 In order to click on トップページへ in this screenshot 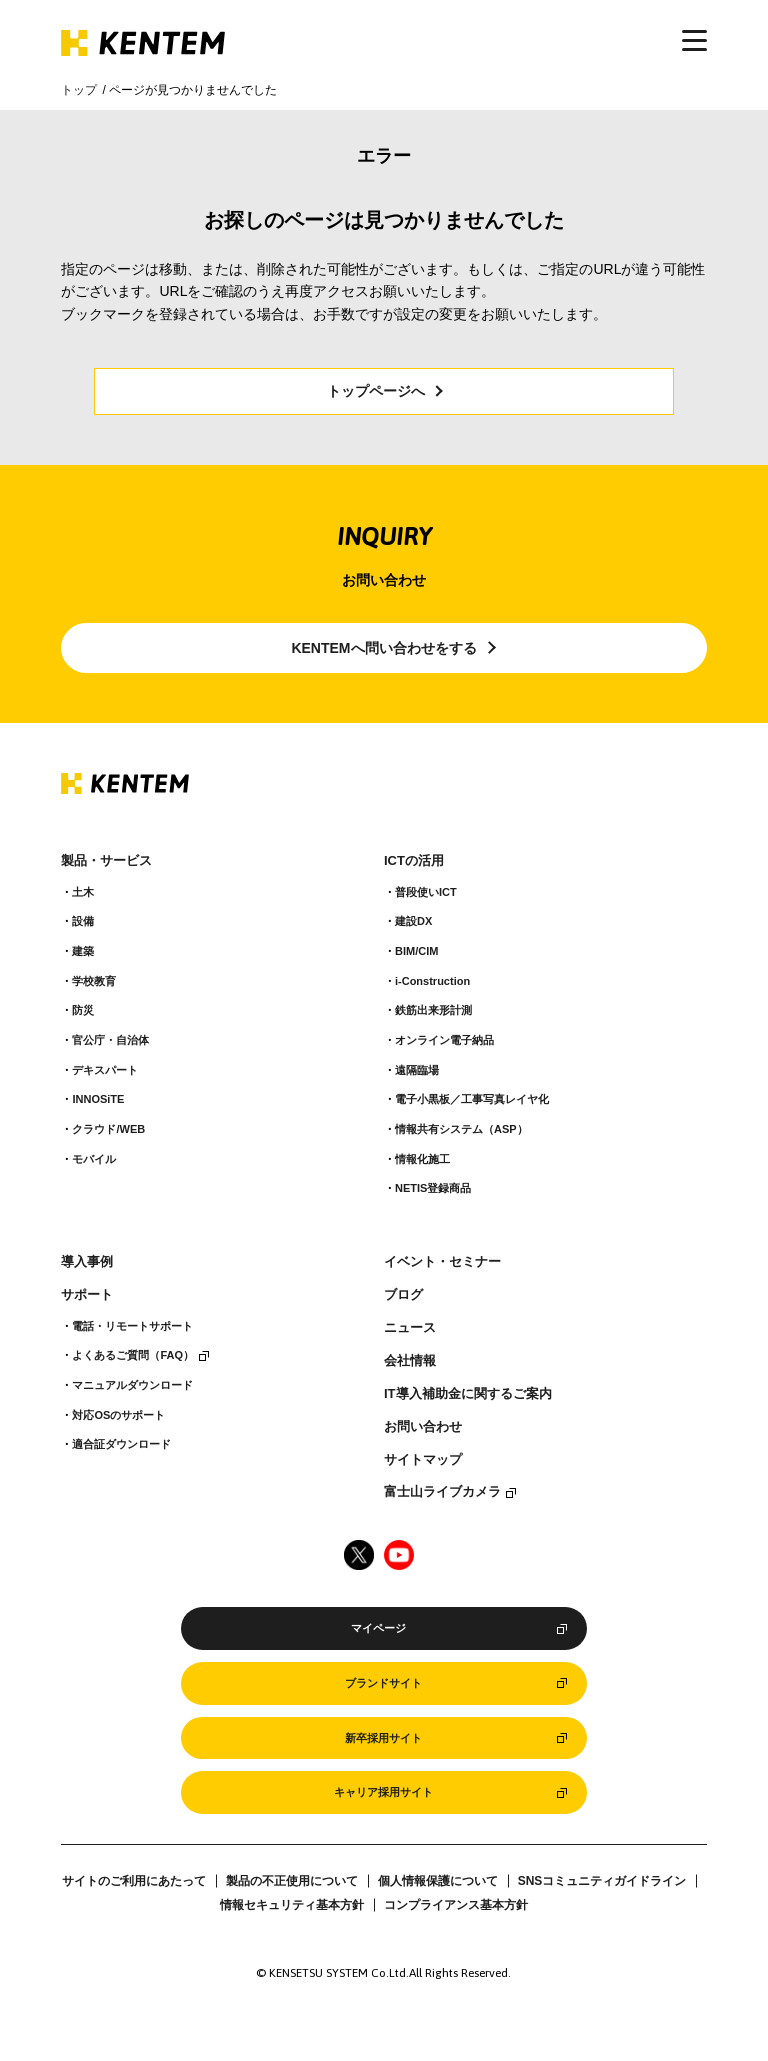, I will do `click(376, 391)`.